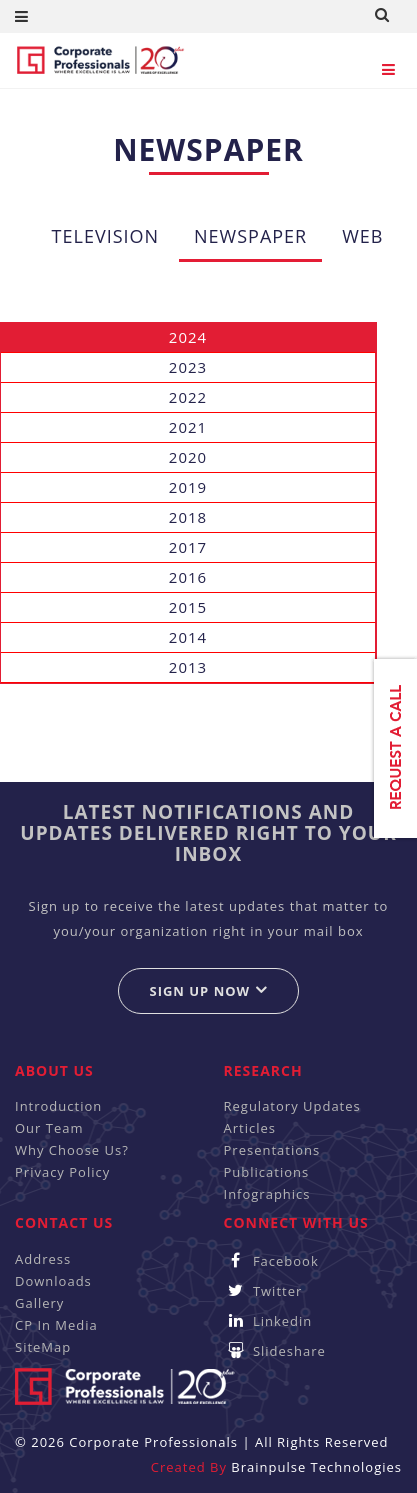 The height and width of the screenshot is (1493, 417). What do you see at coordinates (188, 637) in the screenshot?
I see `2014` at bounding box center [188, 637].